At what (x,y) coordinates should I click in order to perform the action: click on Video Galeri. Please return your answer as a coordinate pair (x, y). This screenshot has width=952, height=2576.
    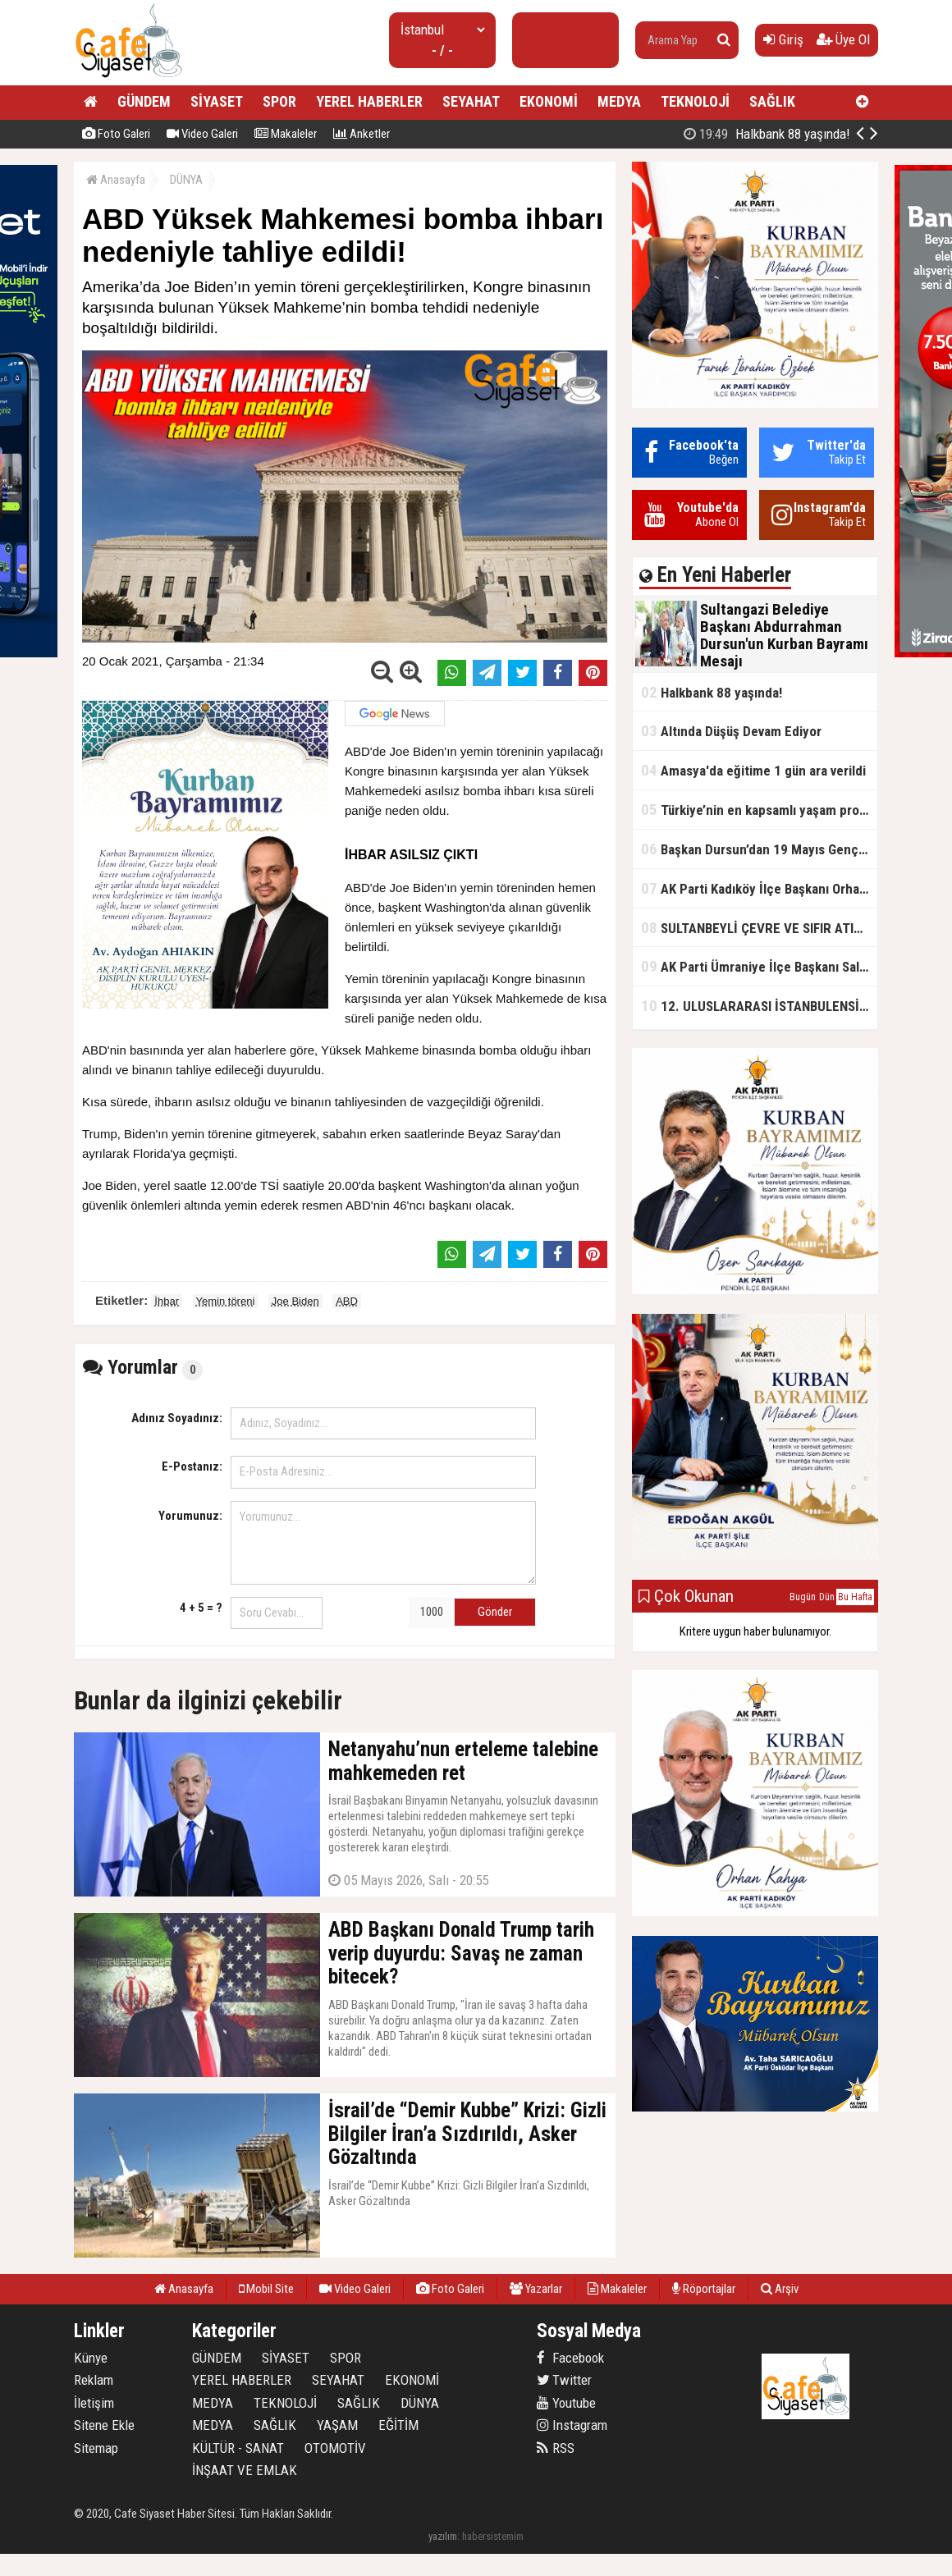
    Looking at the image, I should click on (202, 133).